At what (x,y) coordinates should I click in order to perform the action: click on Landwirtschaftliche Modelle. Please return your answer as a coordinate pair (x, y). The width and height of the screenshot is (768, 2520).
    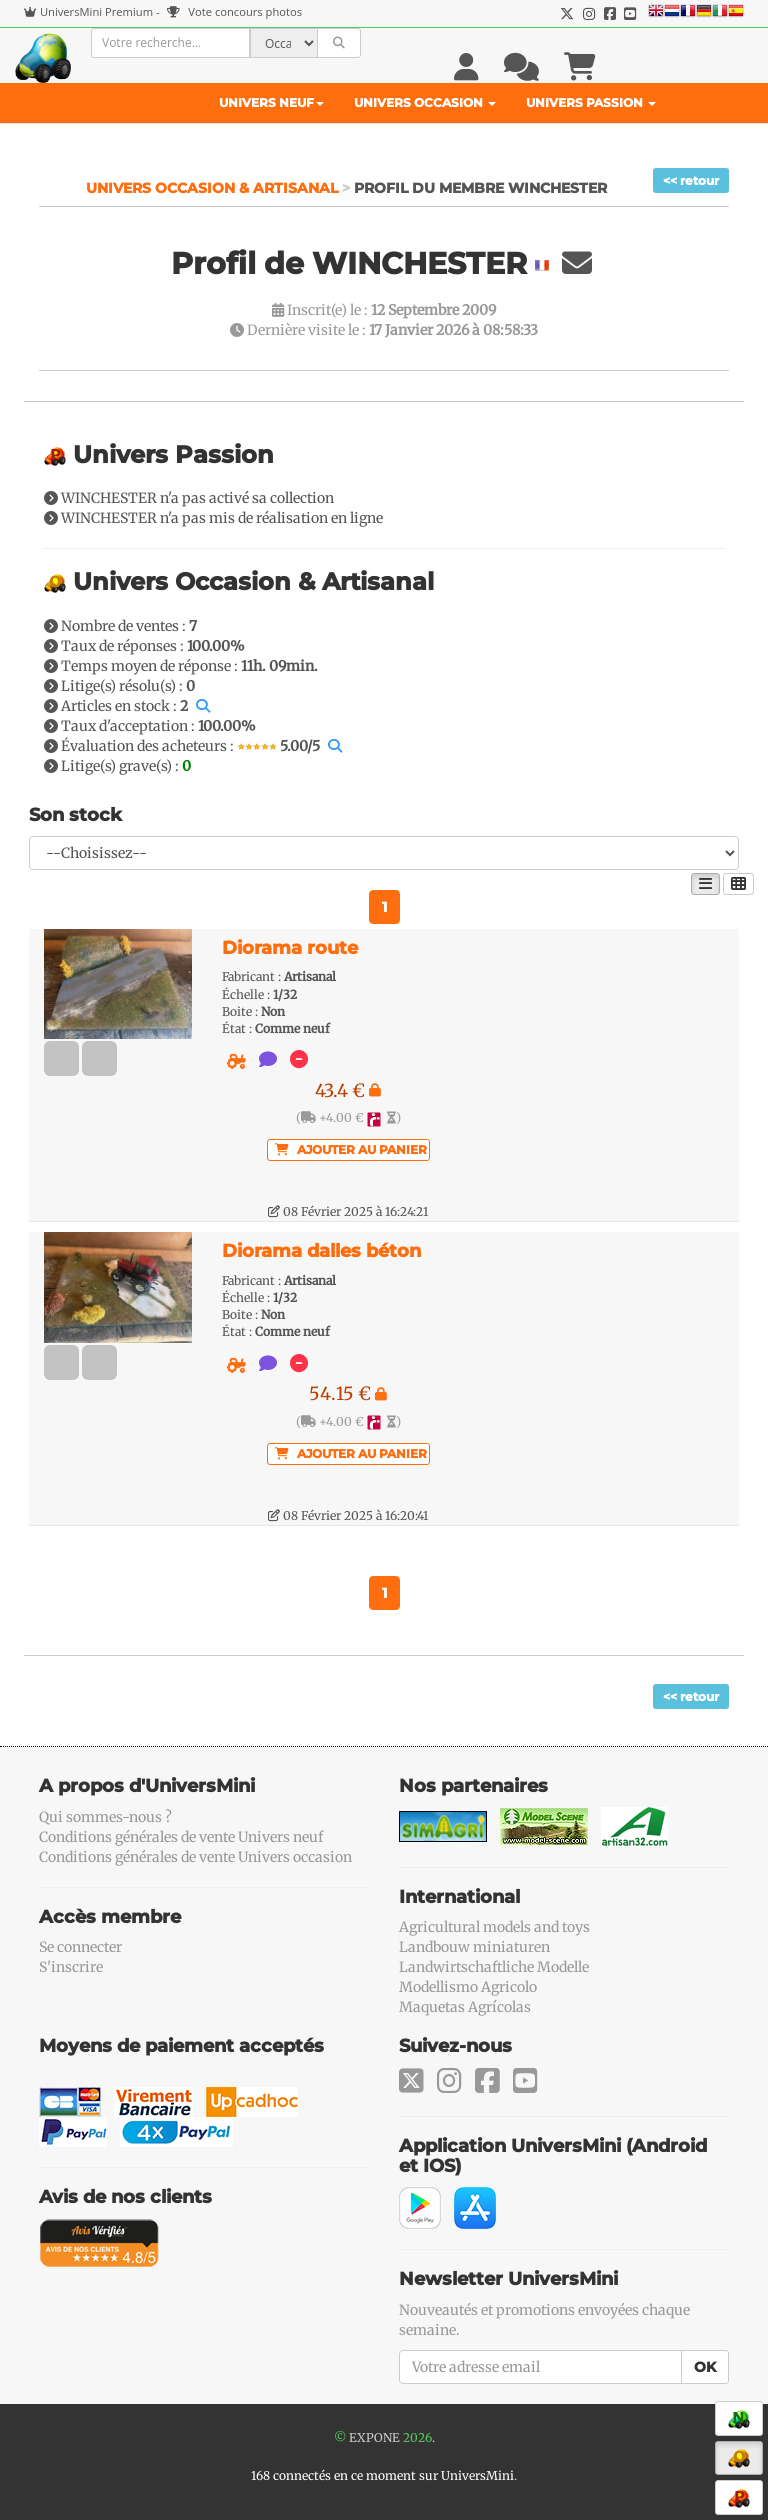
    Looking at the image, I should click on (494, 1967).